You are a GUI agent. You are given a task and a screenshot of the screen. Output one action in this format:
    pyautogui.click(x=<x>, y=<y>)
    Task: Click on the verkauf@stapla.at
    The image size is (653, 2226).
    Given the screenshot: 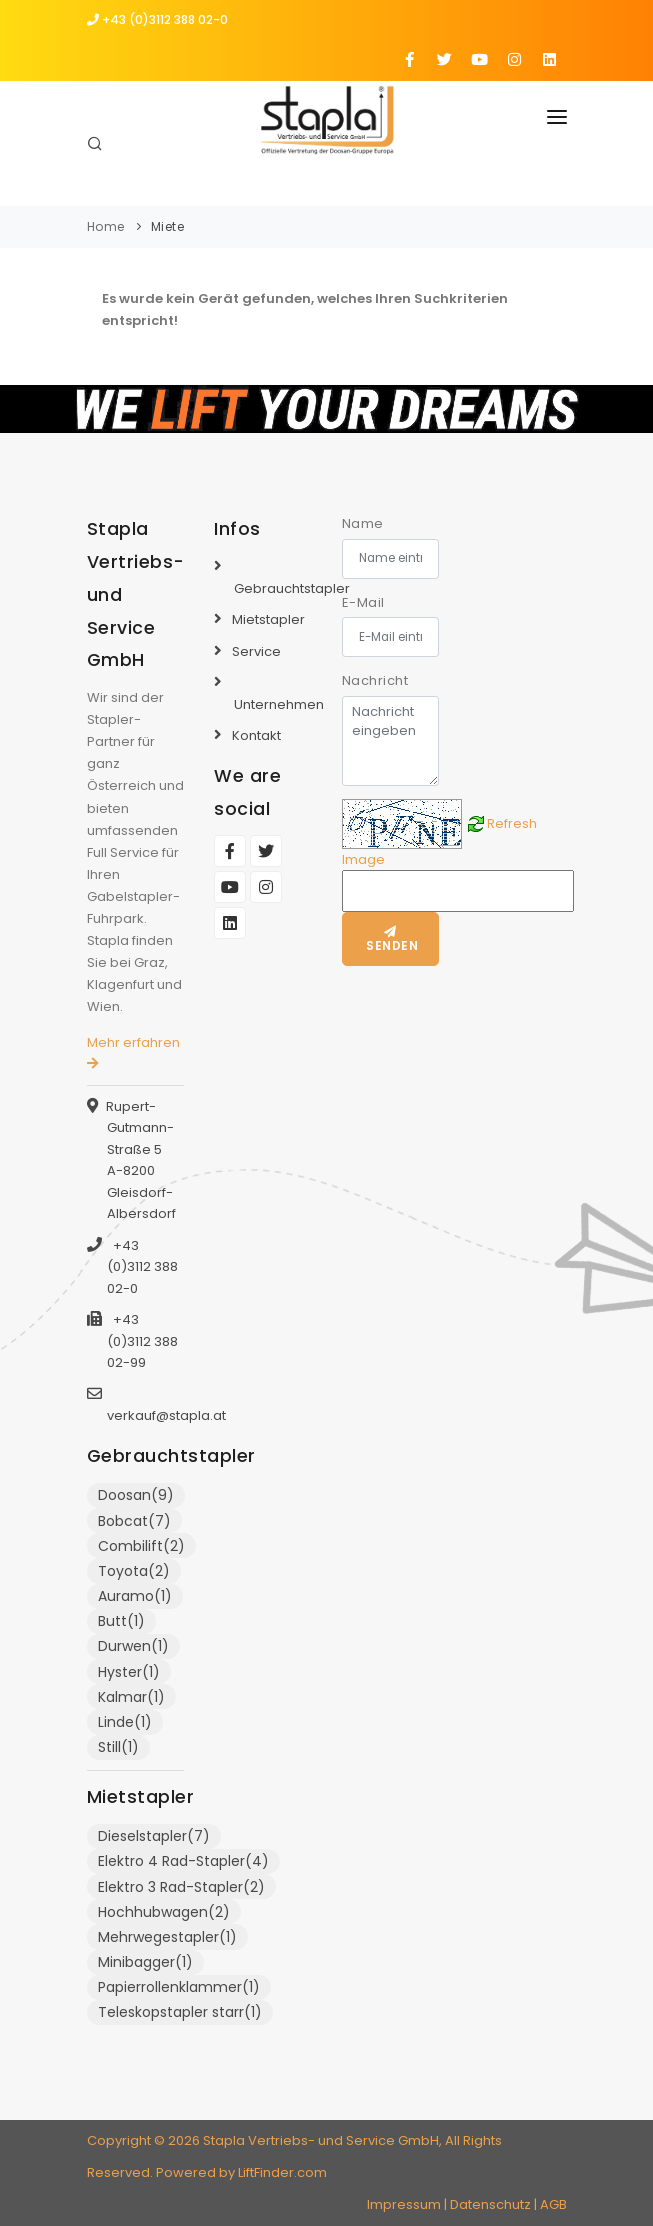 What is the action you would take?
    pyautogui.click(x=166, y=1415)
    